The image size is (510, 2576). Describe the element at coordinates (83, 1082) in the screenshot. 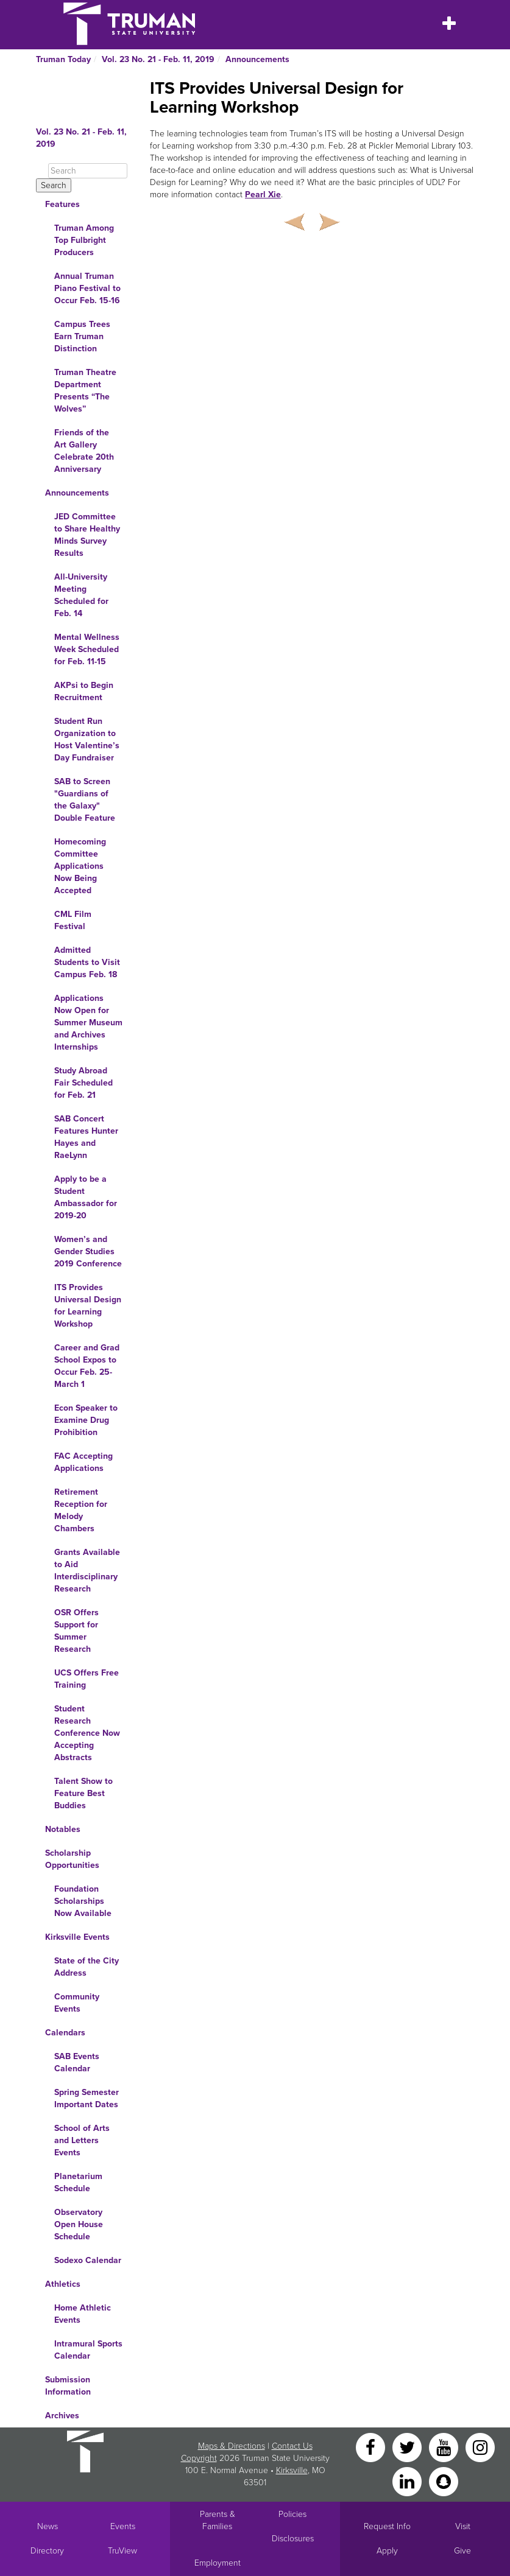

I see `Study Abroad Fair Scheduled for Feb. 21` at that location.